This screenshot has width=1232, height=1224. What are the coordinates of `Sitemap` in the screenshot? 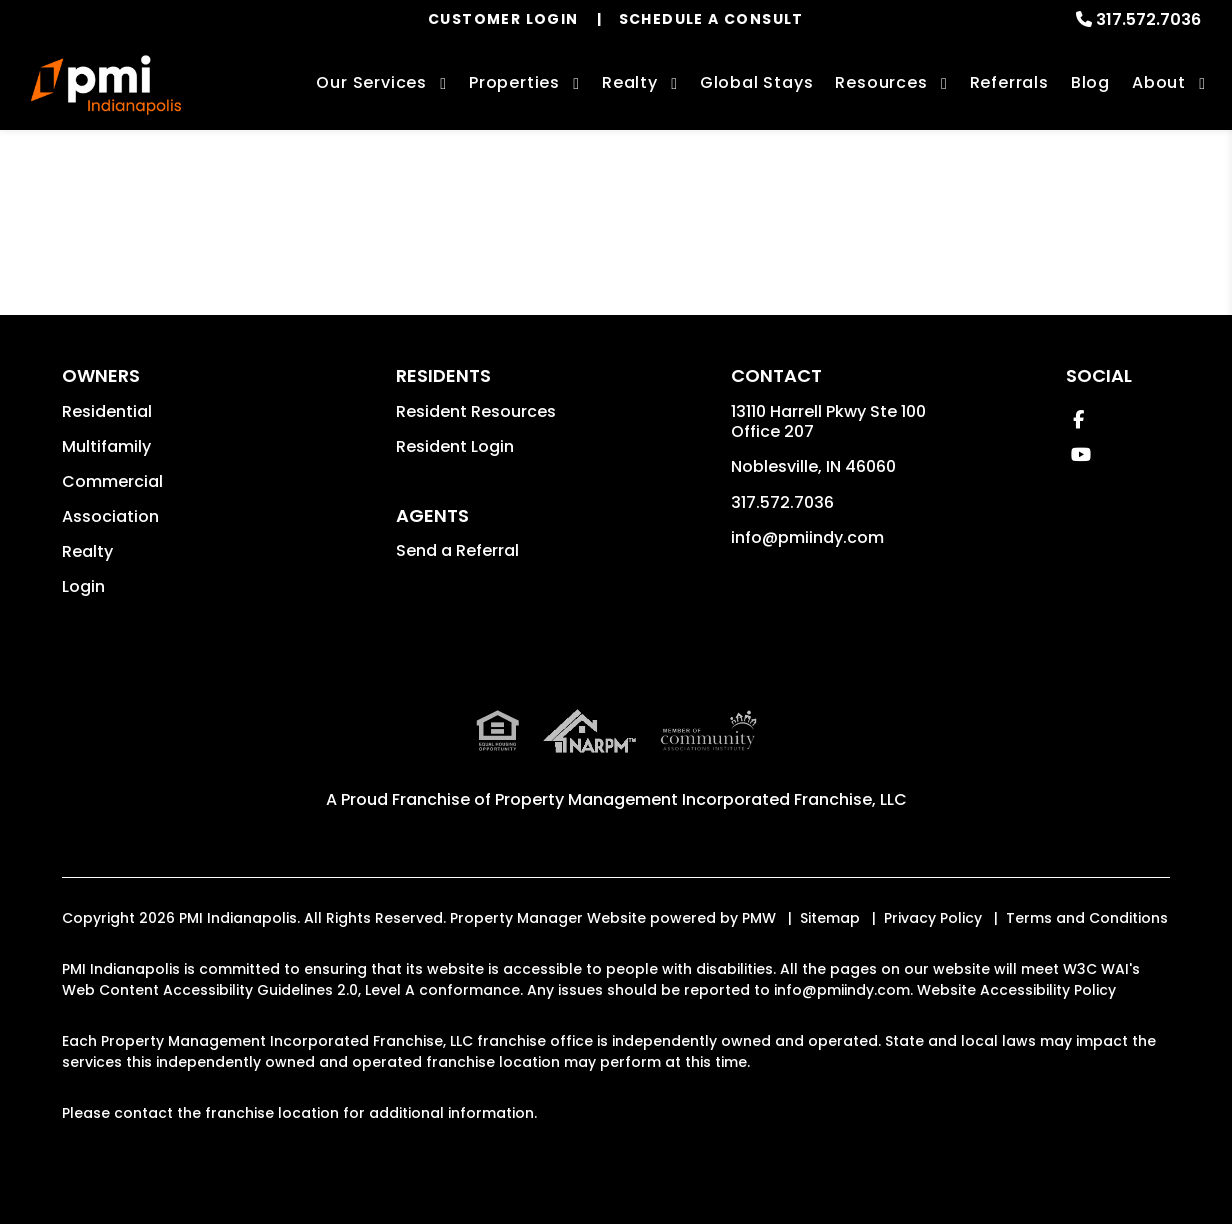 It's located at (830, 918).